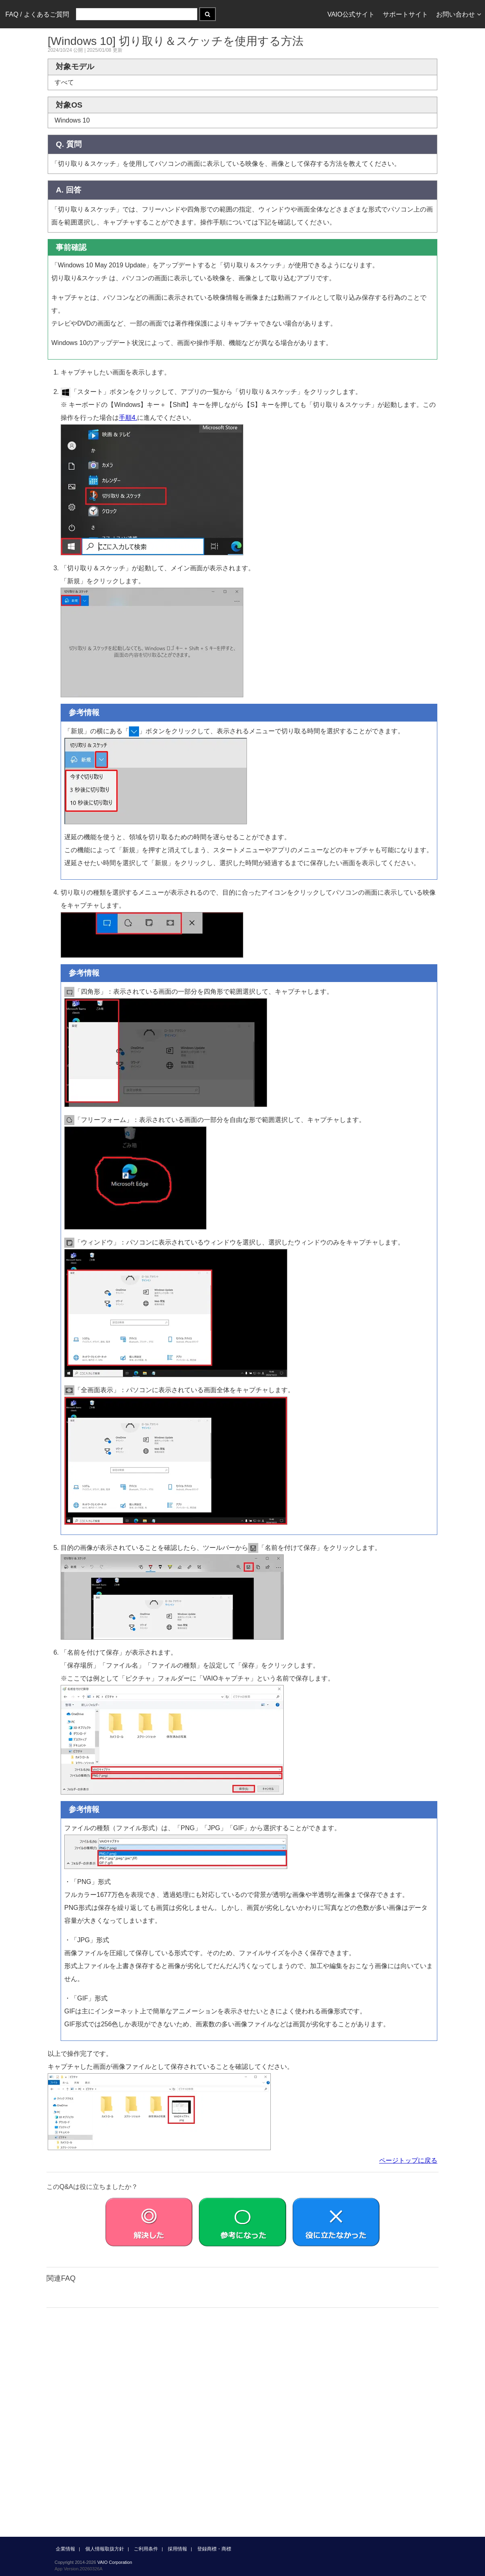 The width and height of the screenshot is (485, 2576). I want to click on FAQ / よくあるご質問, so click(37, 14).